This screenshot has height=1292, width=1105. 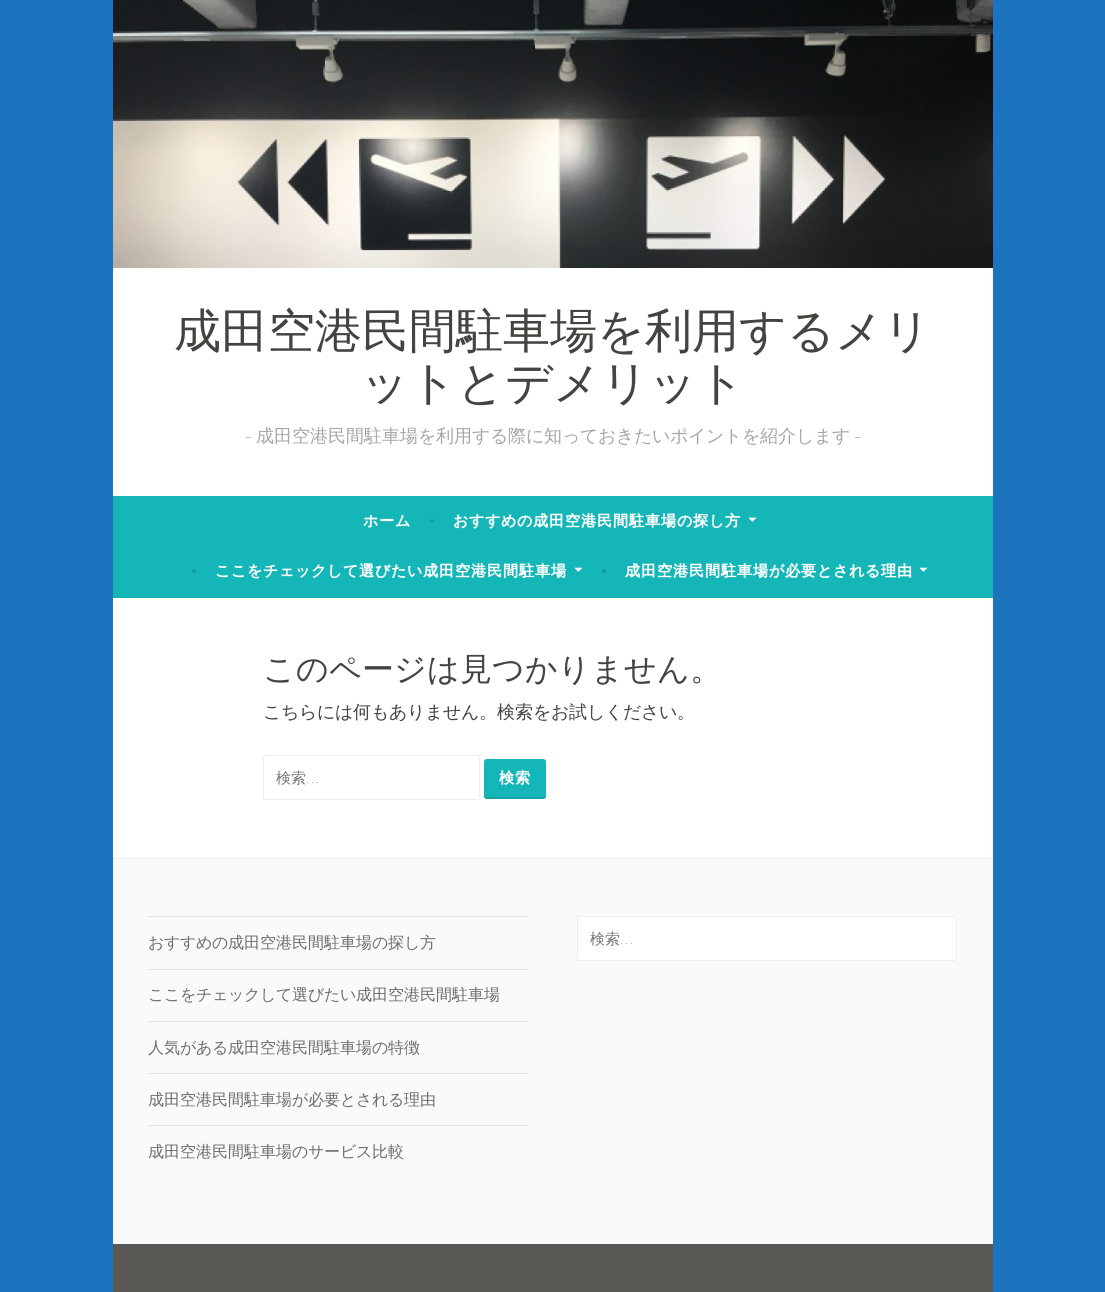 I want to click on 人気がある成田空港民間駐車場の特徴, so click(x=284, y=1047).